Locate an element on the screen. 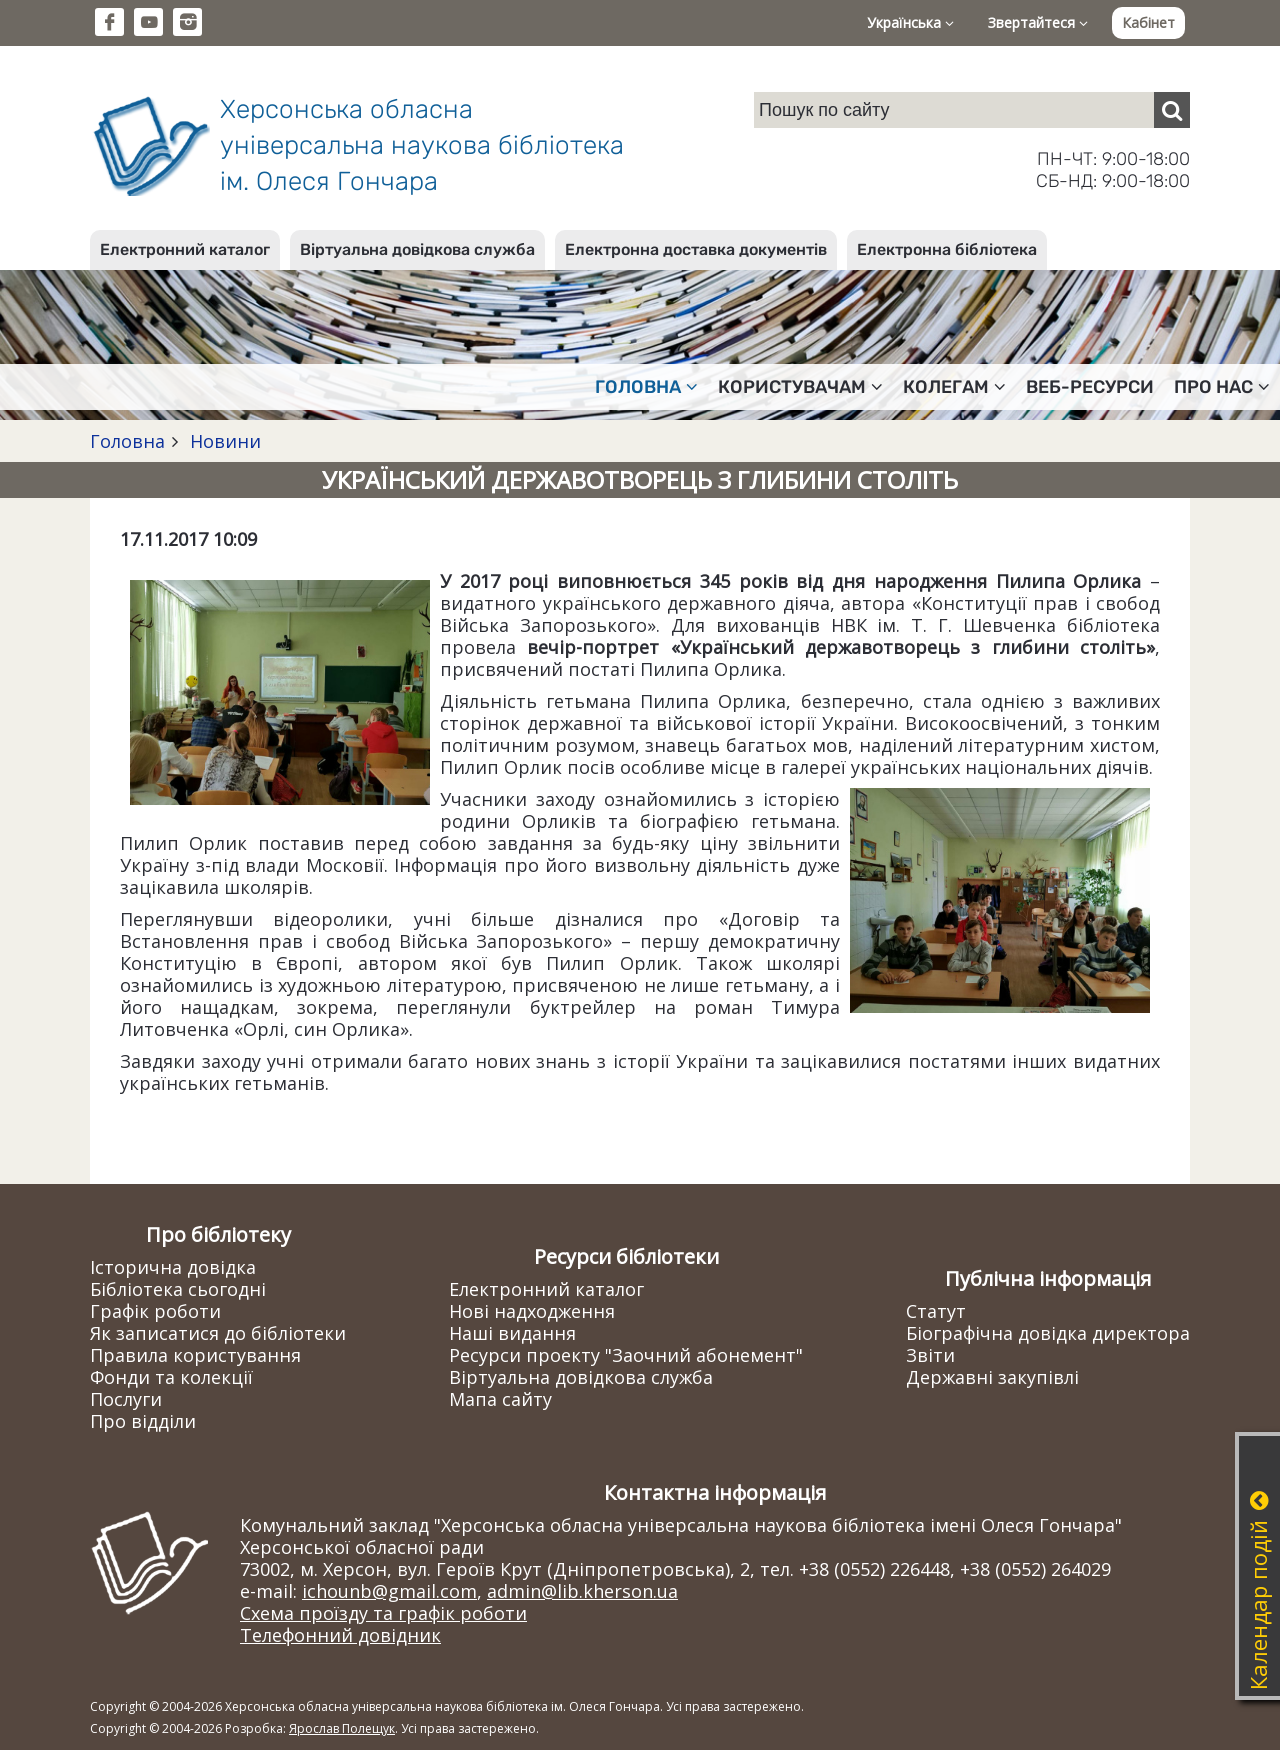  Статут is located at coordinates (936, 1311).